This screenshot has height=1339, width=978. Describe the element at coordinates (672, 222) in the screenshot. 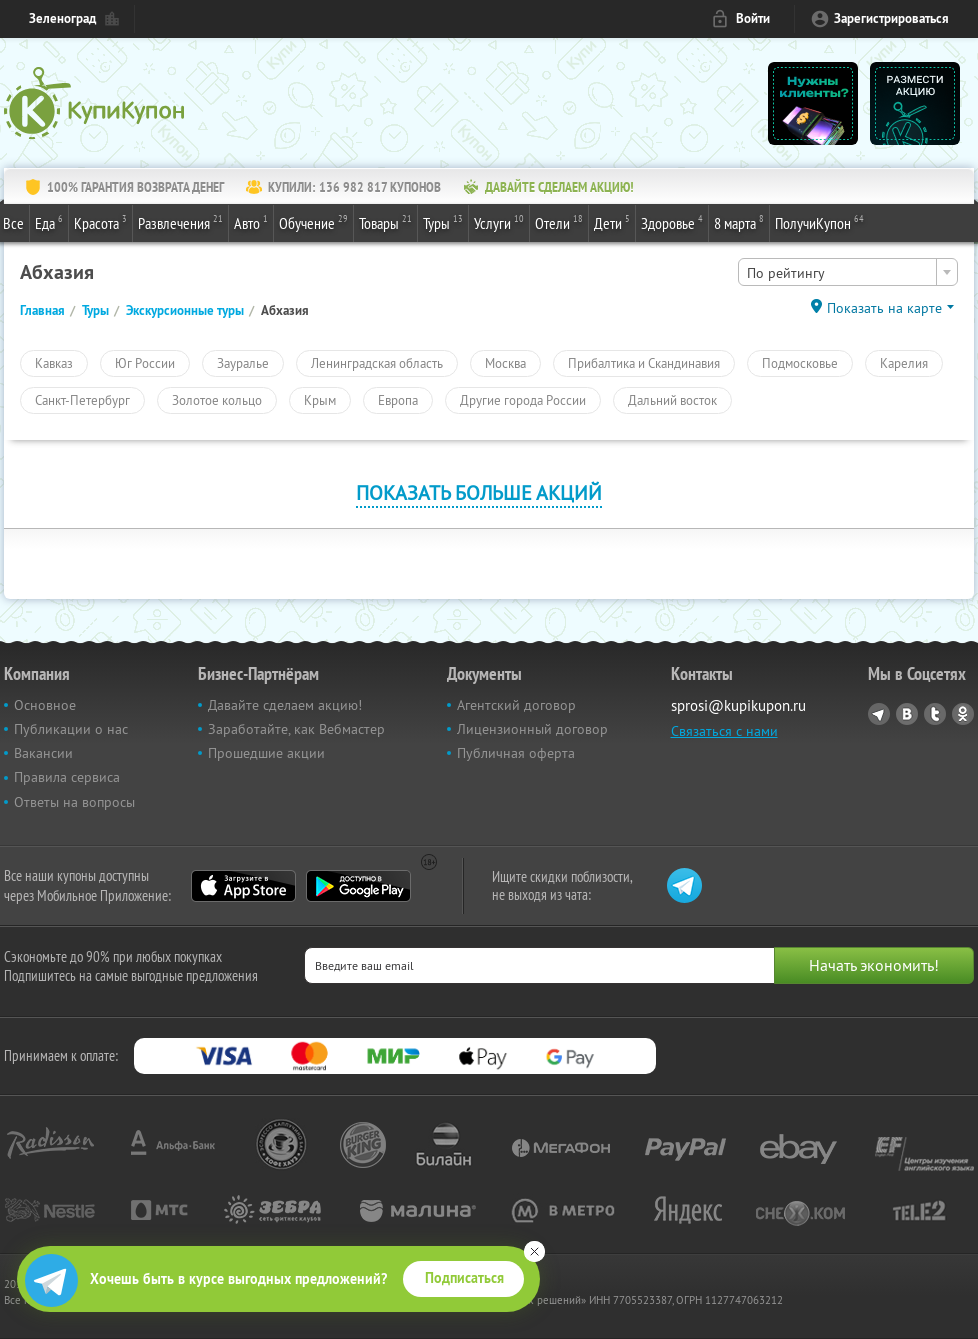

I see `Здоровье` at that location.